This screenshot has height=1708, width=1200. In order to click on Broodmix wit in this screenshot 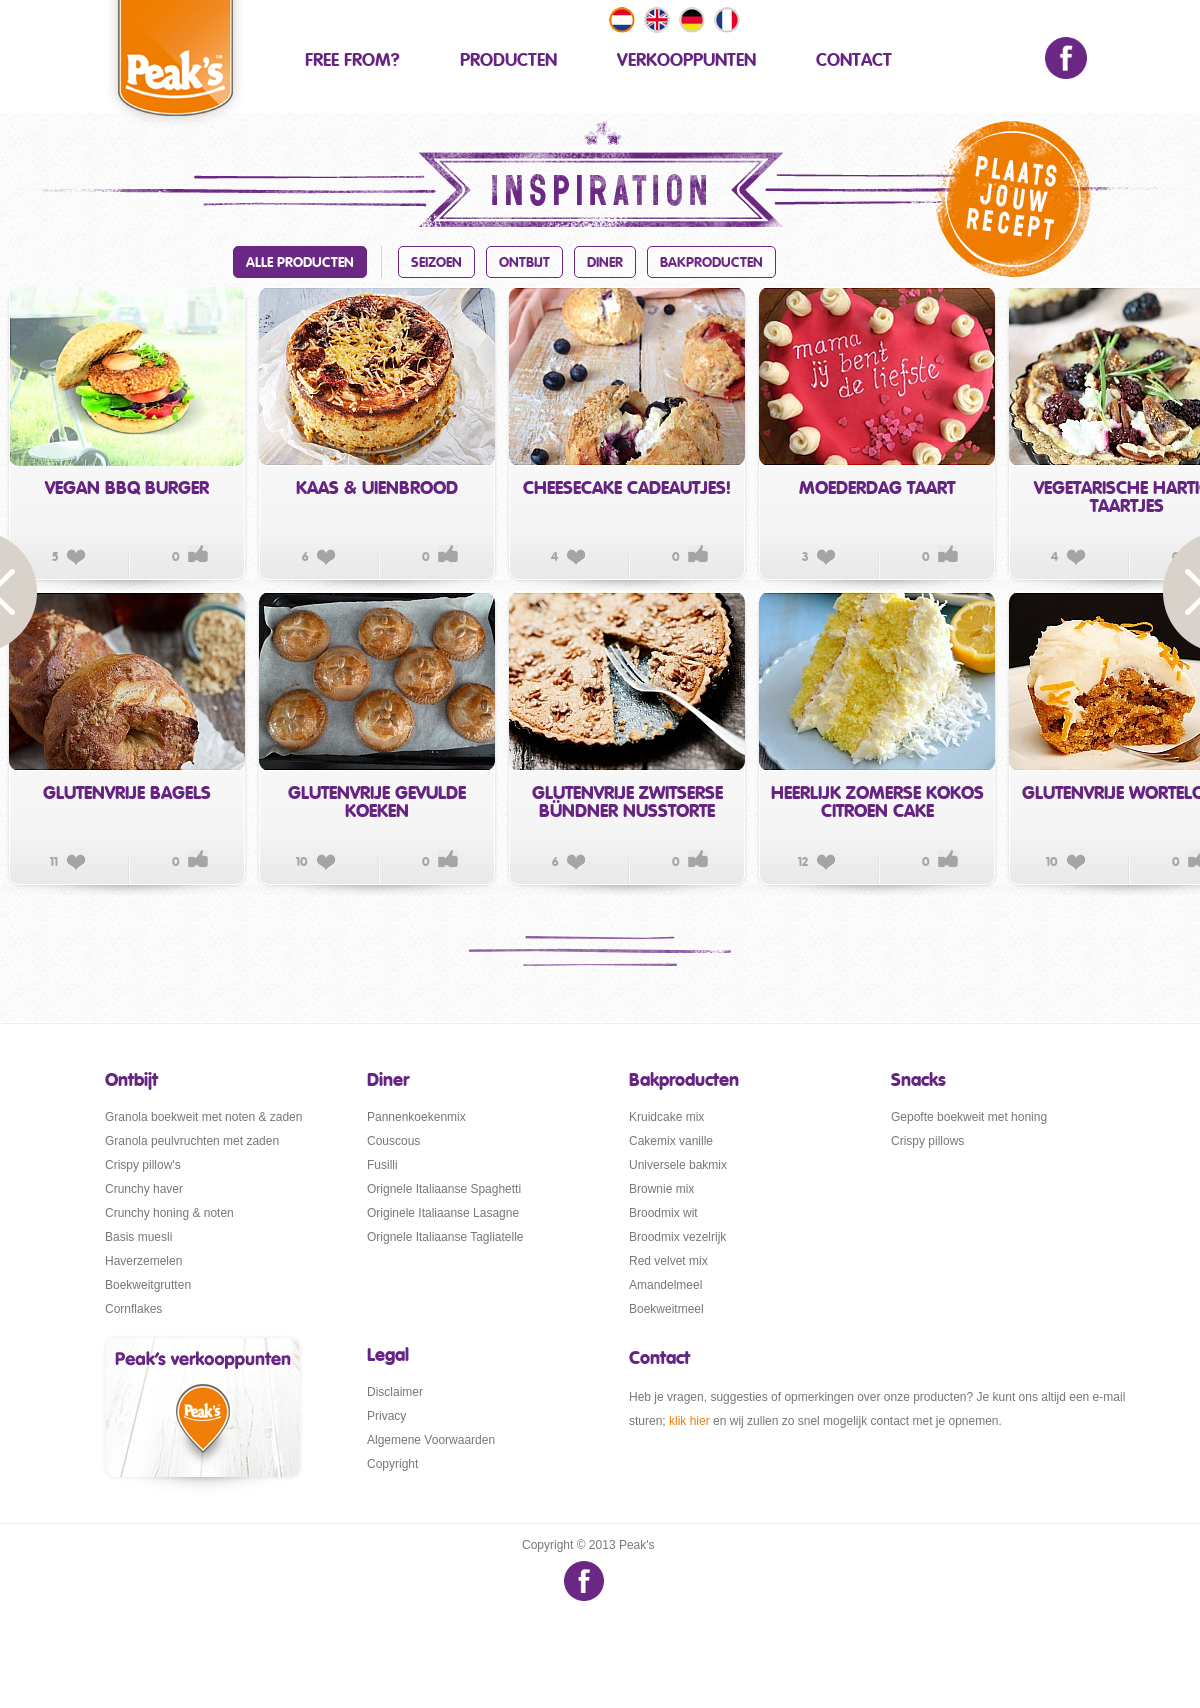, I will do `click(663, 1213)`.